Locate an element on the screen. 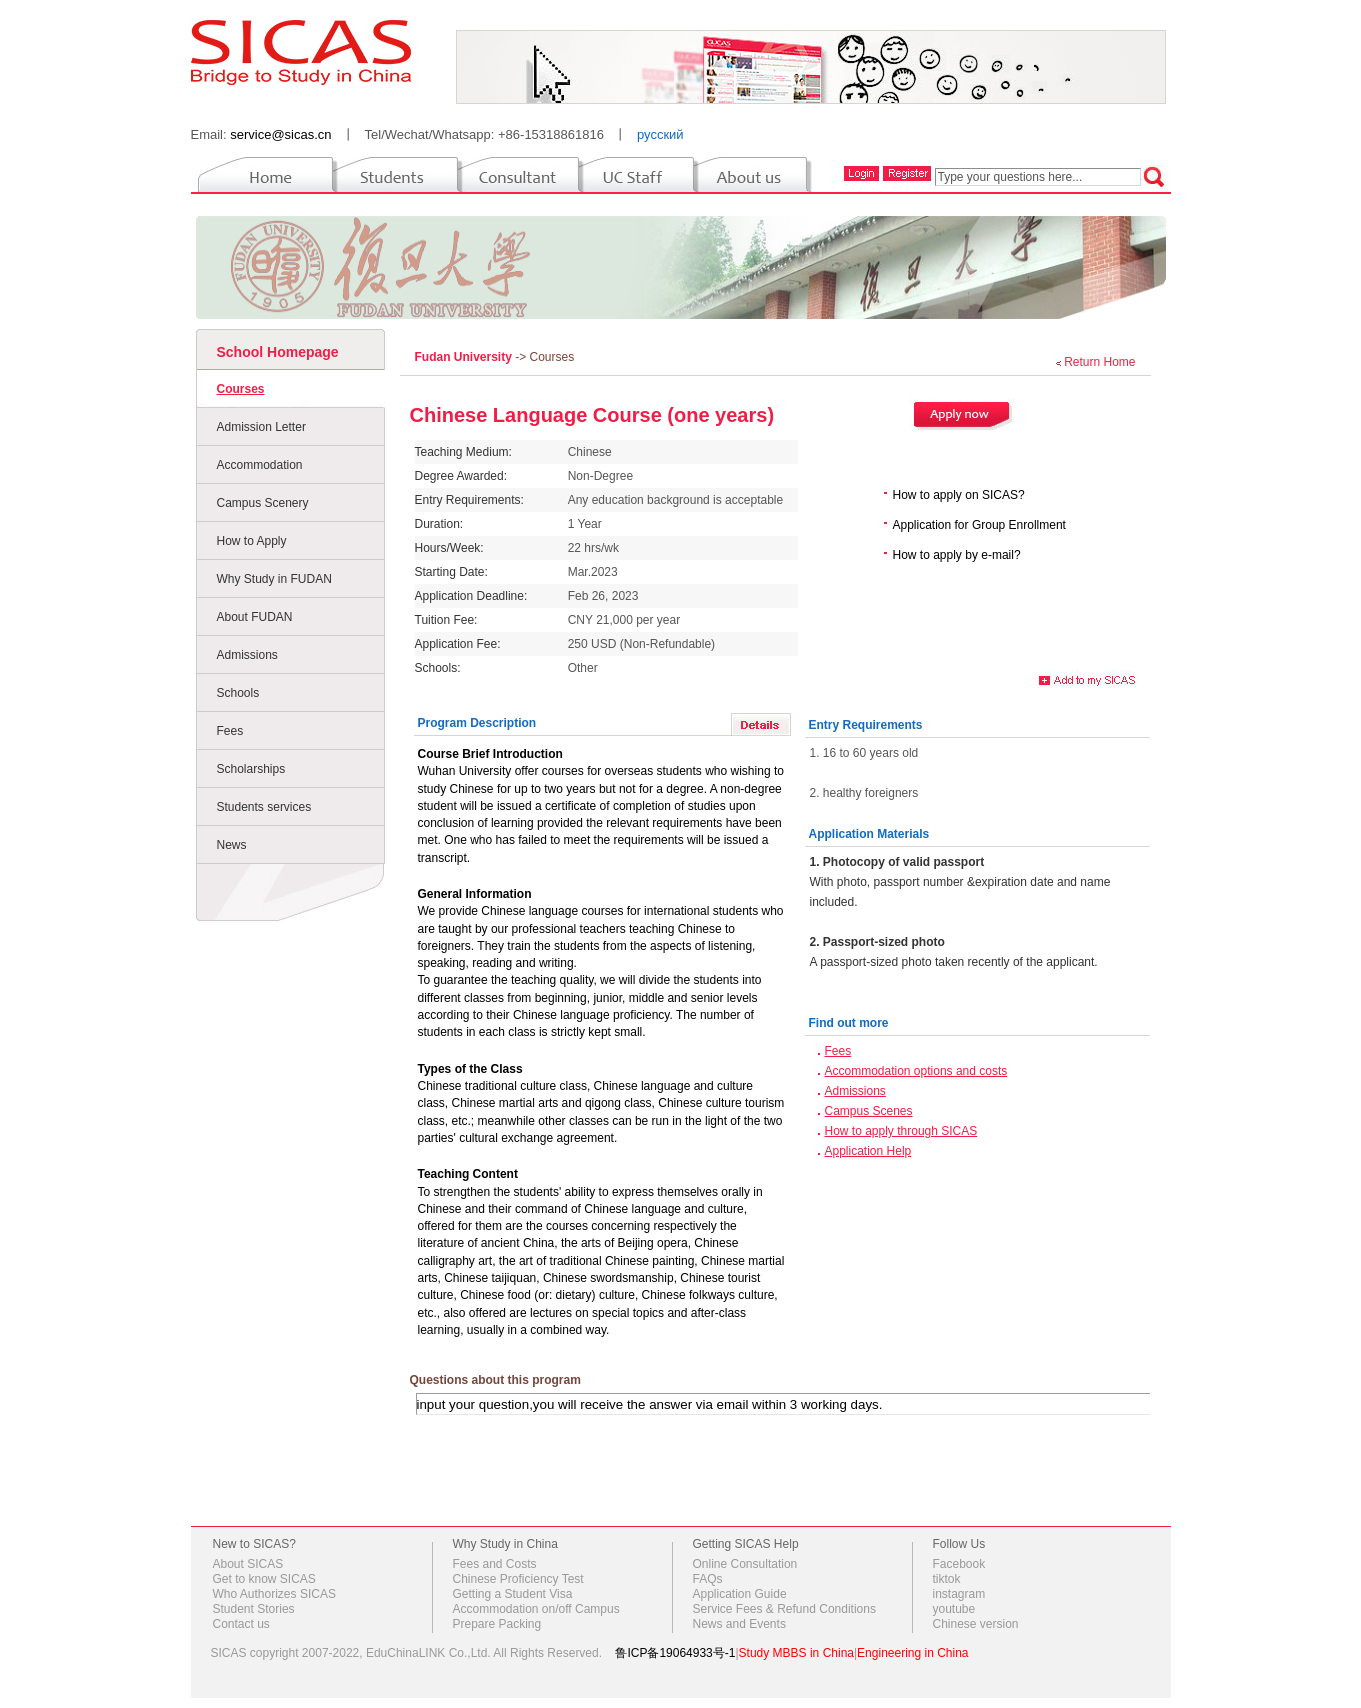  Accommodation is located at coordinates (260, 465).